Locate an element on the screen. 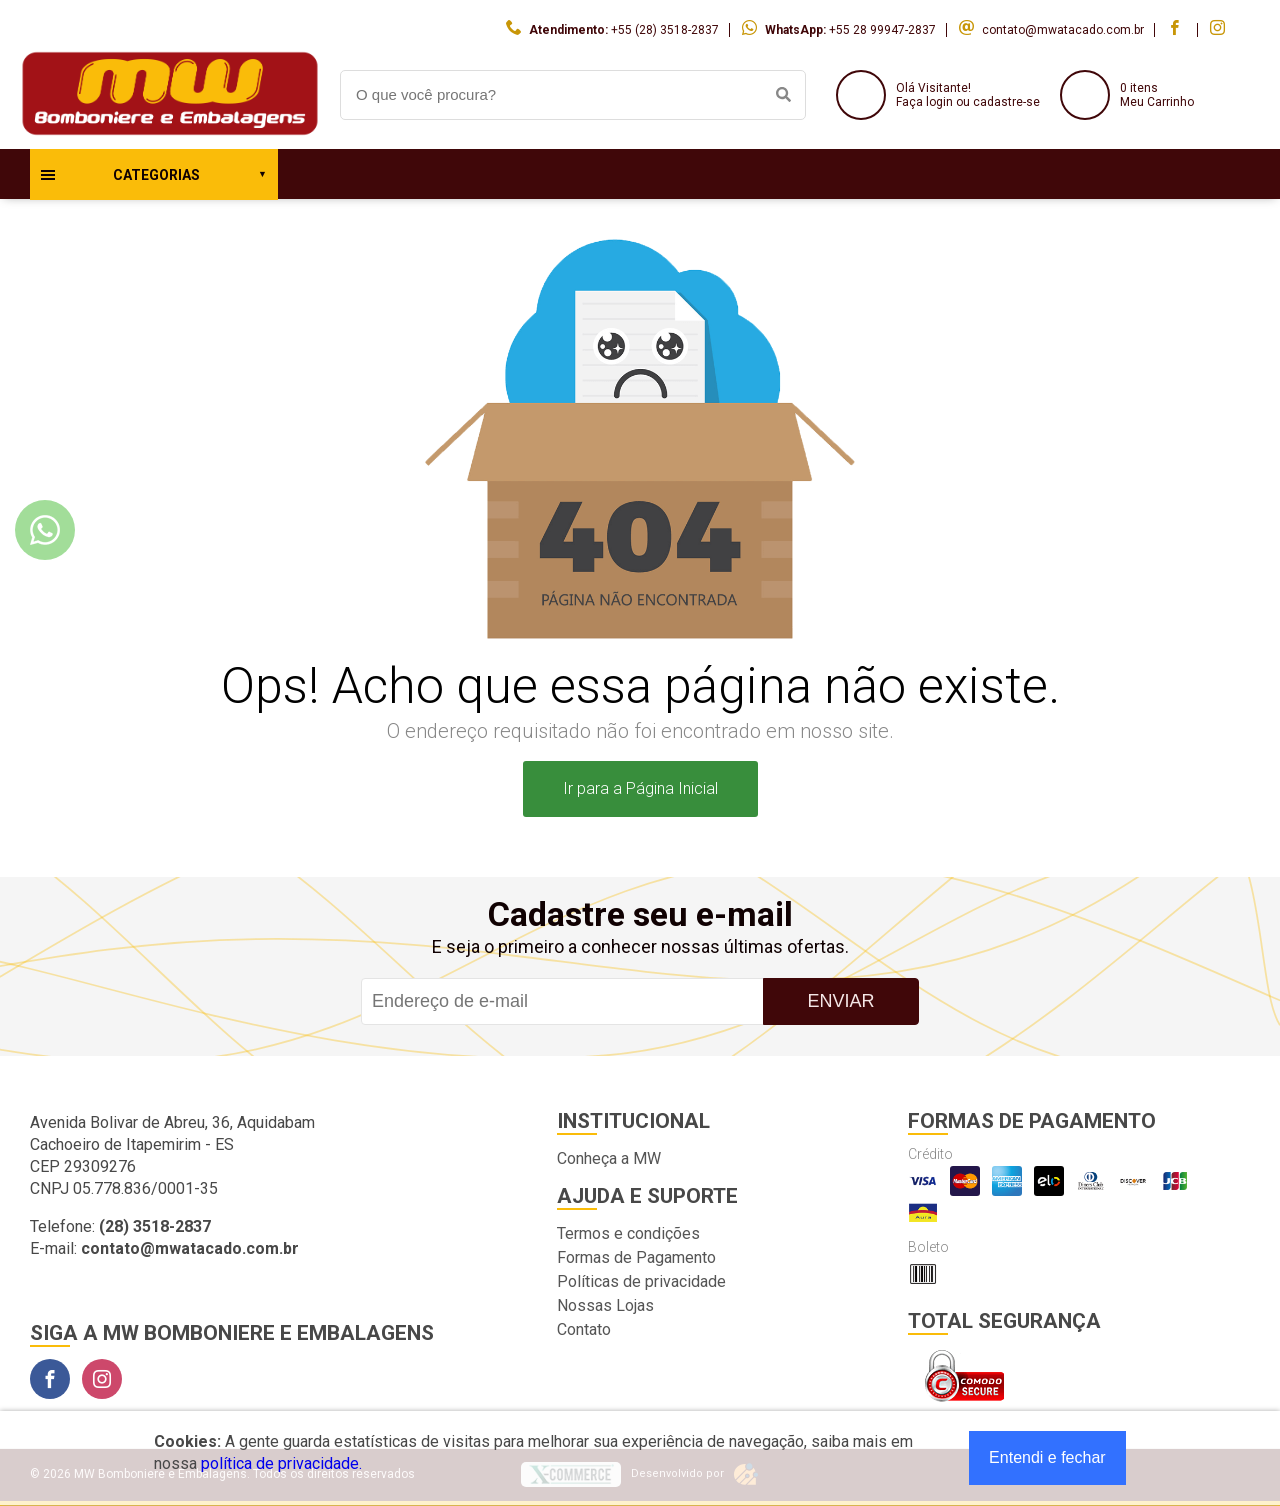  Políticas de privacidade is located at coordinates (641, 1281).